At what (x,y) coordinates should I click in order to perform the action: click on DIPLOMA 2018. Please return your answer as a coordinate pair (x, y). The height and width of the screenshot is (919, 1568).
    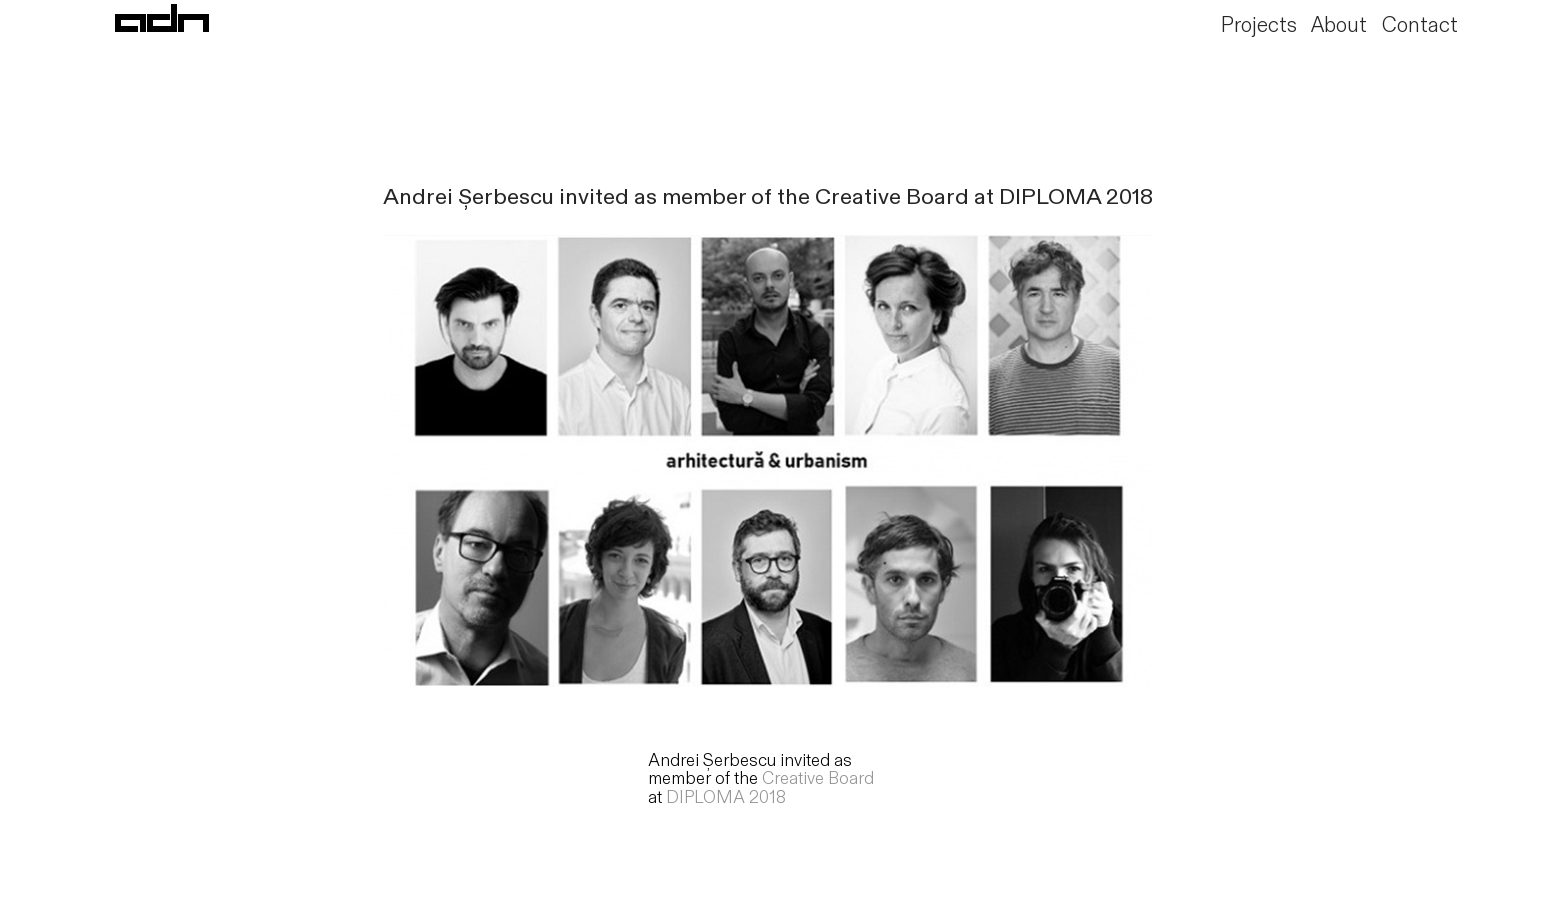
    Looking at the image, I should click on (726, 797).